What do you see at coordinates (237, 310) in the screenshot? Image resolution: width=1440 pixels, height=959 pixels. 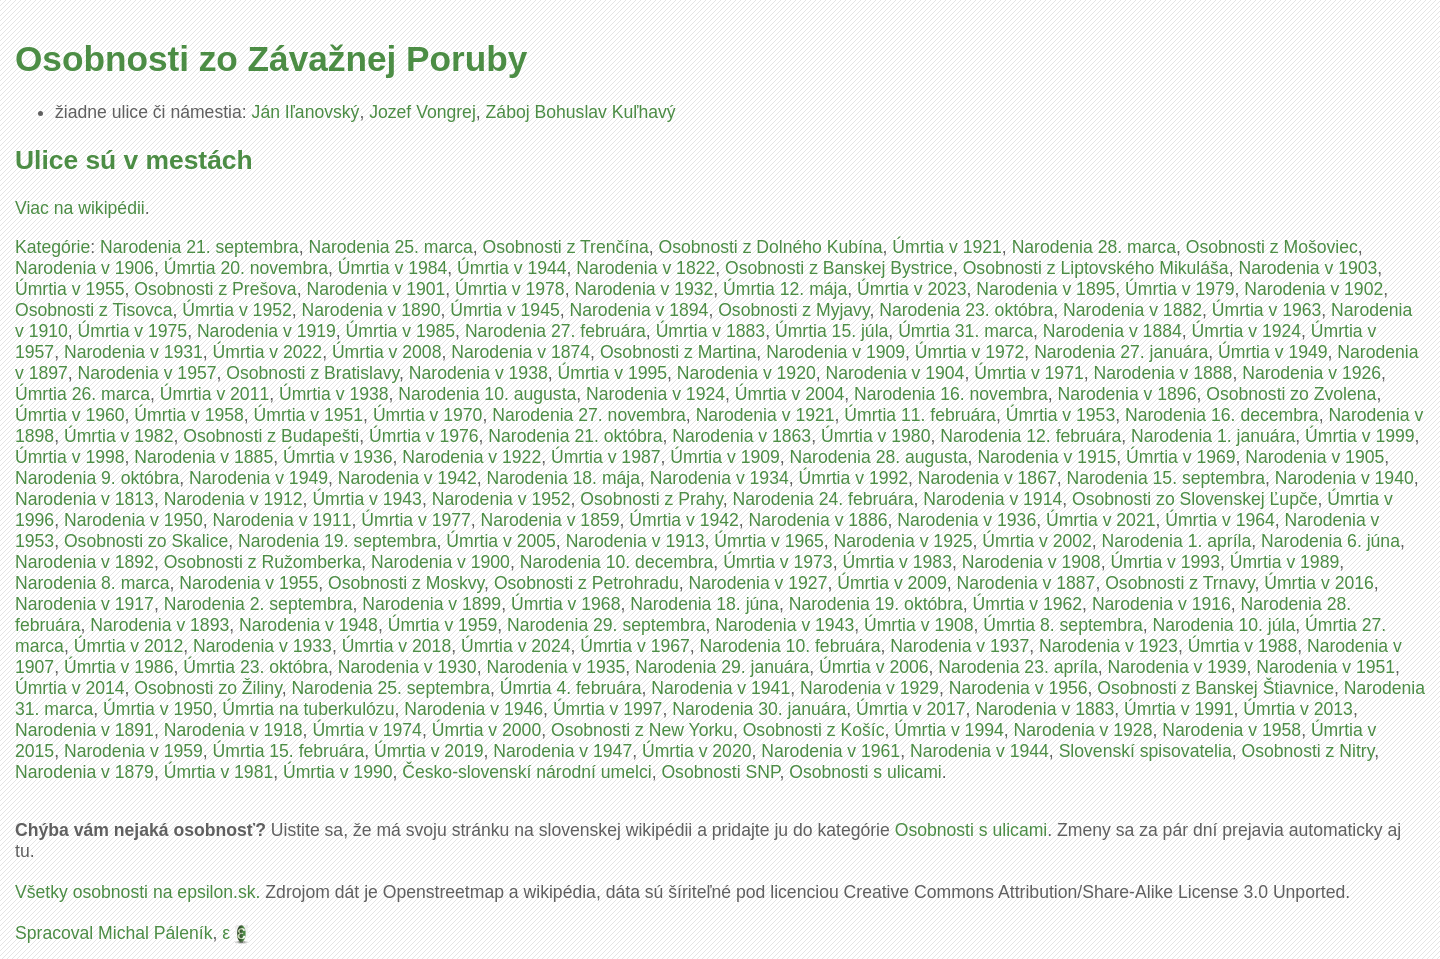 I see `Úmrtia v 1952` at bounding box center [237, 310].